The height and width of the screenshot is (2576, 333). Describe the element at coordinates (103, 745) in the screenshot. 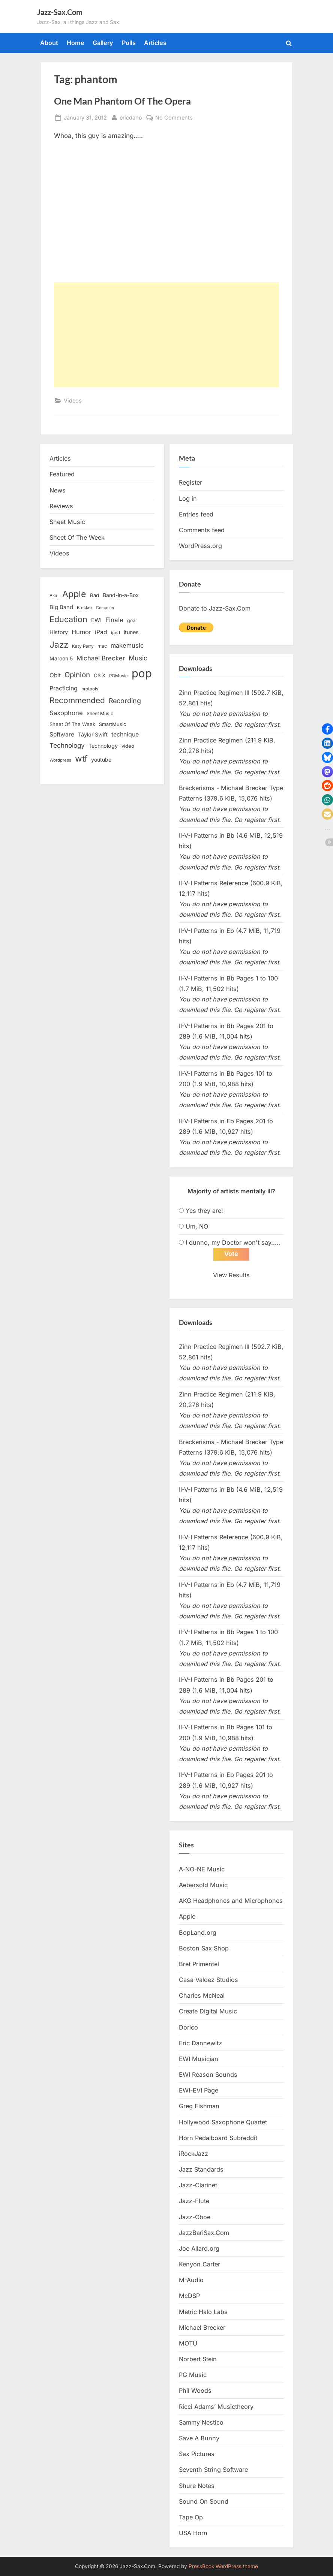

I see `Technology [Technology (18 items)]` at that location.